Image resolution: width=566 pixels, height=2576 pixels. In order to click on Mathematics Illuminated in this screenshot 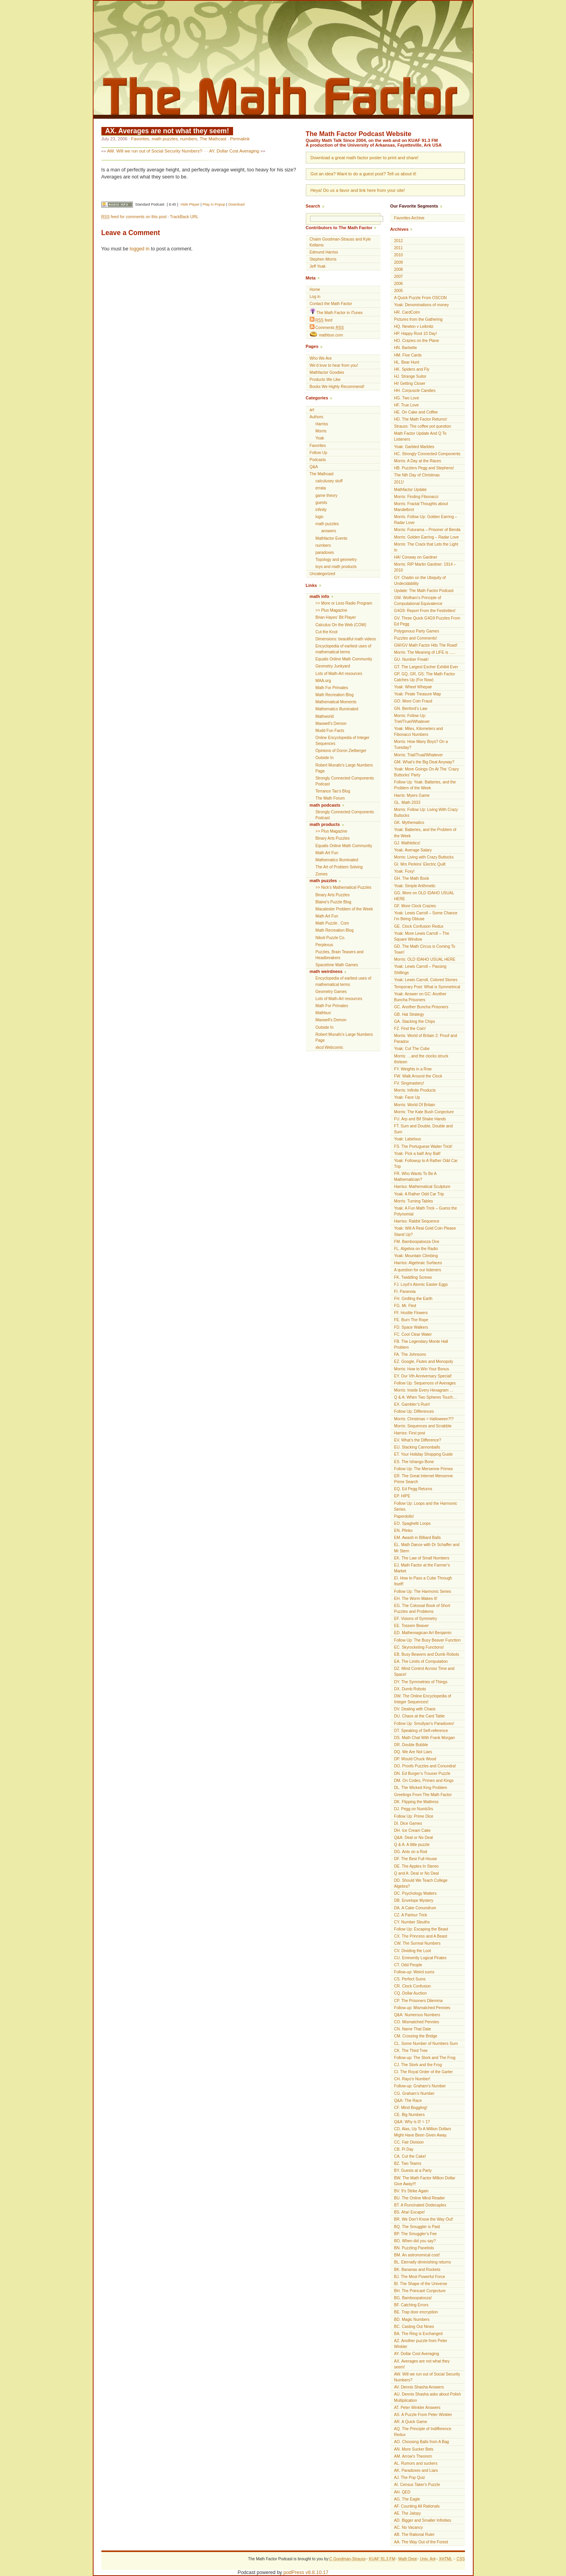, I will do `click(337, 709)`.